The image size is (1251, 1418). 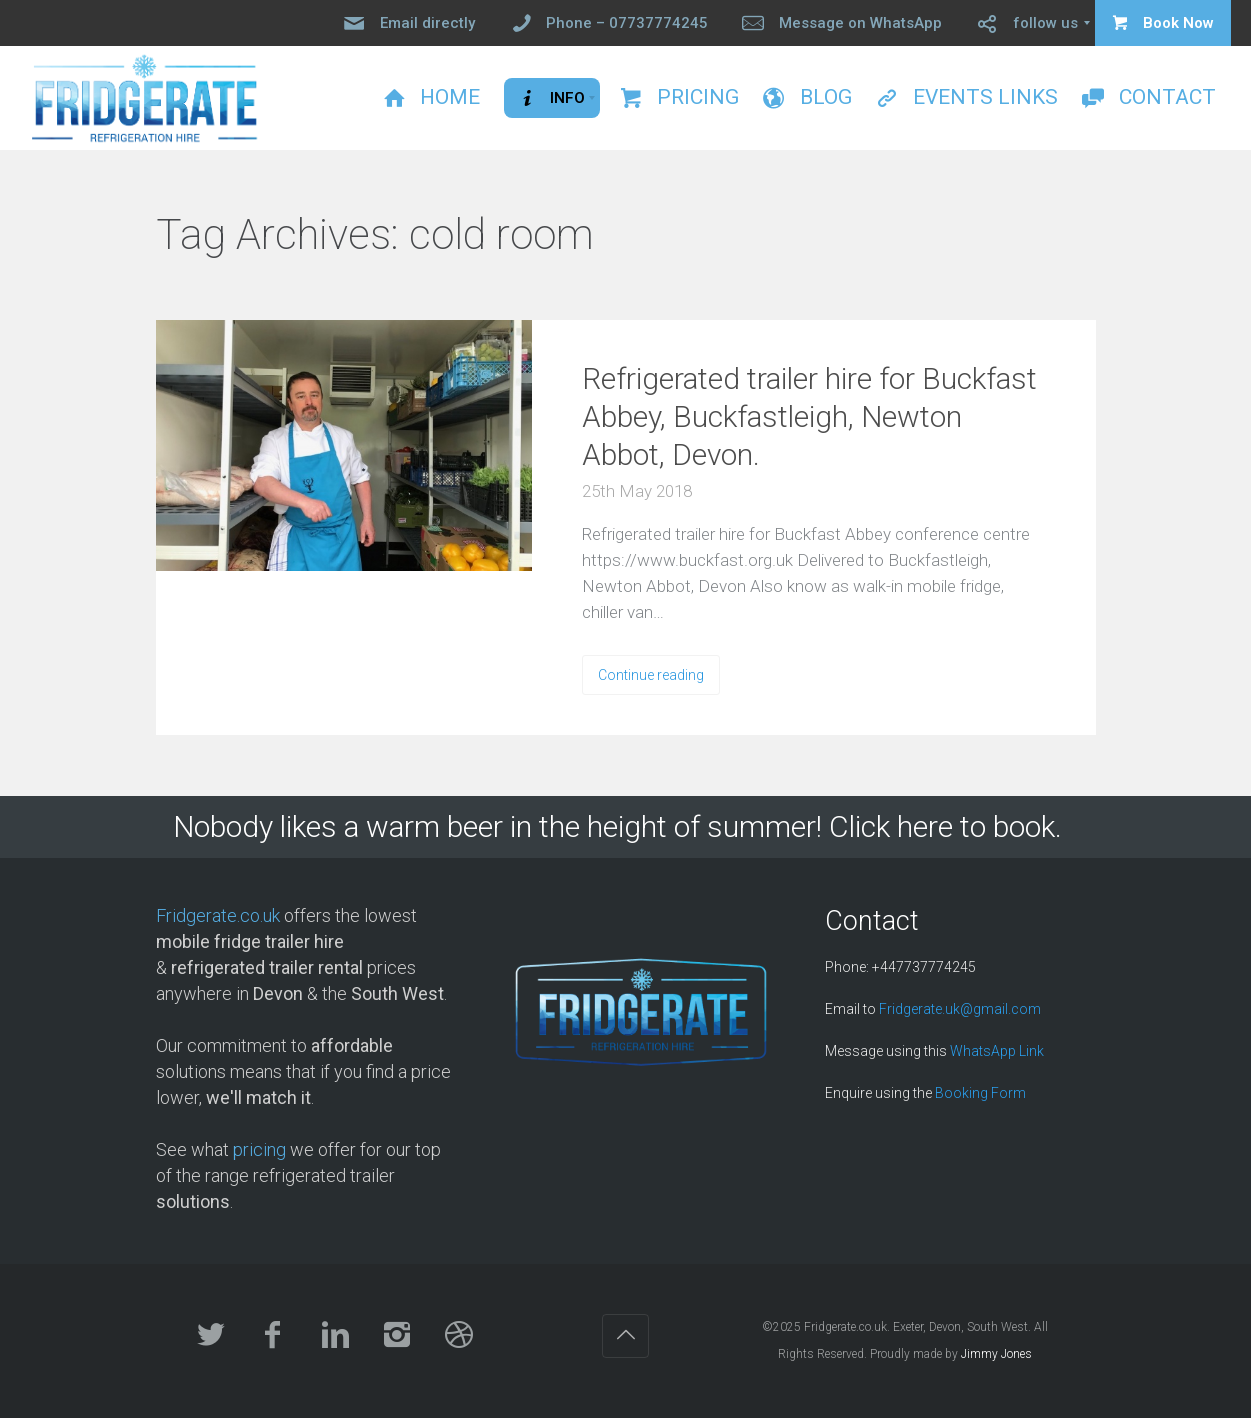 I want to click on Refrigerated trailer hire for Buckfast Abbey, Buckfastleigh, Newton Abbot, Devon., so click(x=809, y=416).